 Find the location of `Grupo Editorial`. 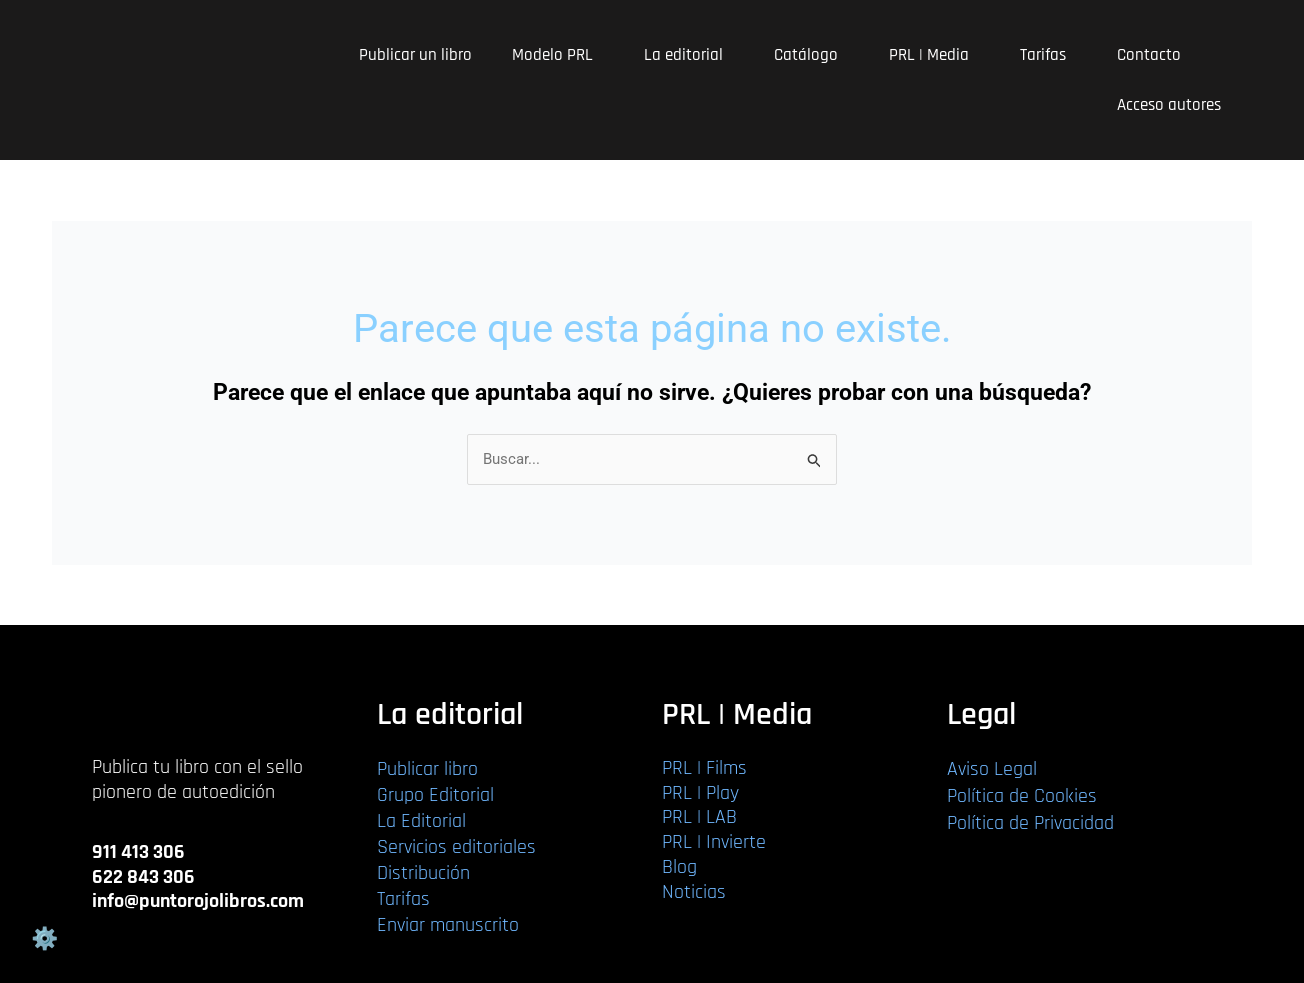

Grupo Editorial is located at coordinates (435, 795).